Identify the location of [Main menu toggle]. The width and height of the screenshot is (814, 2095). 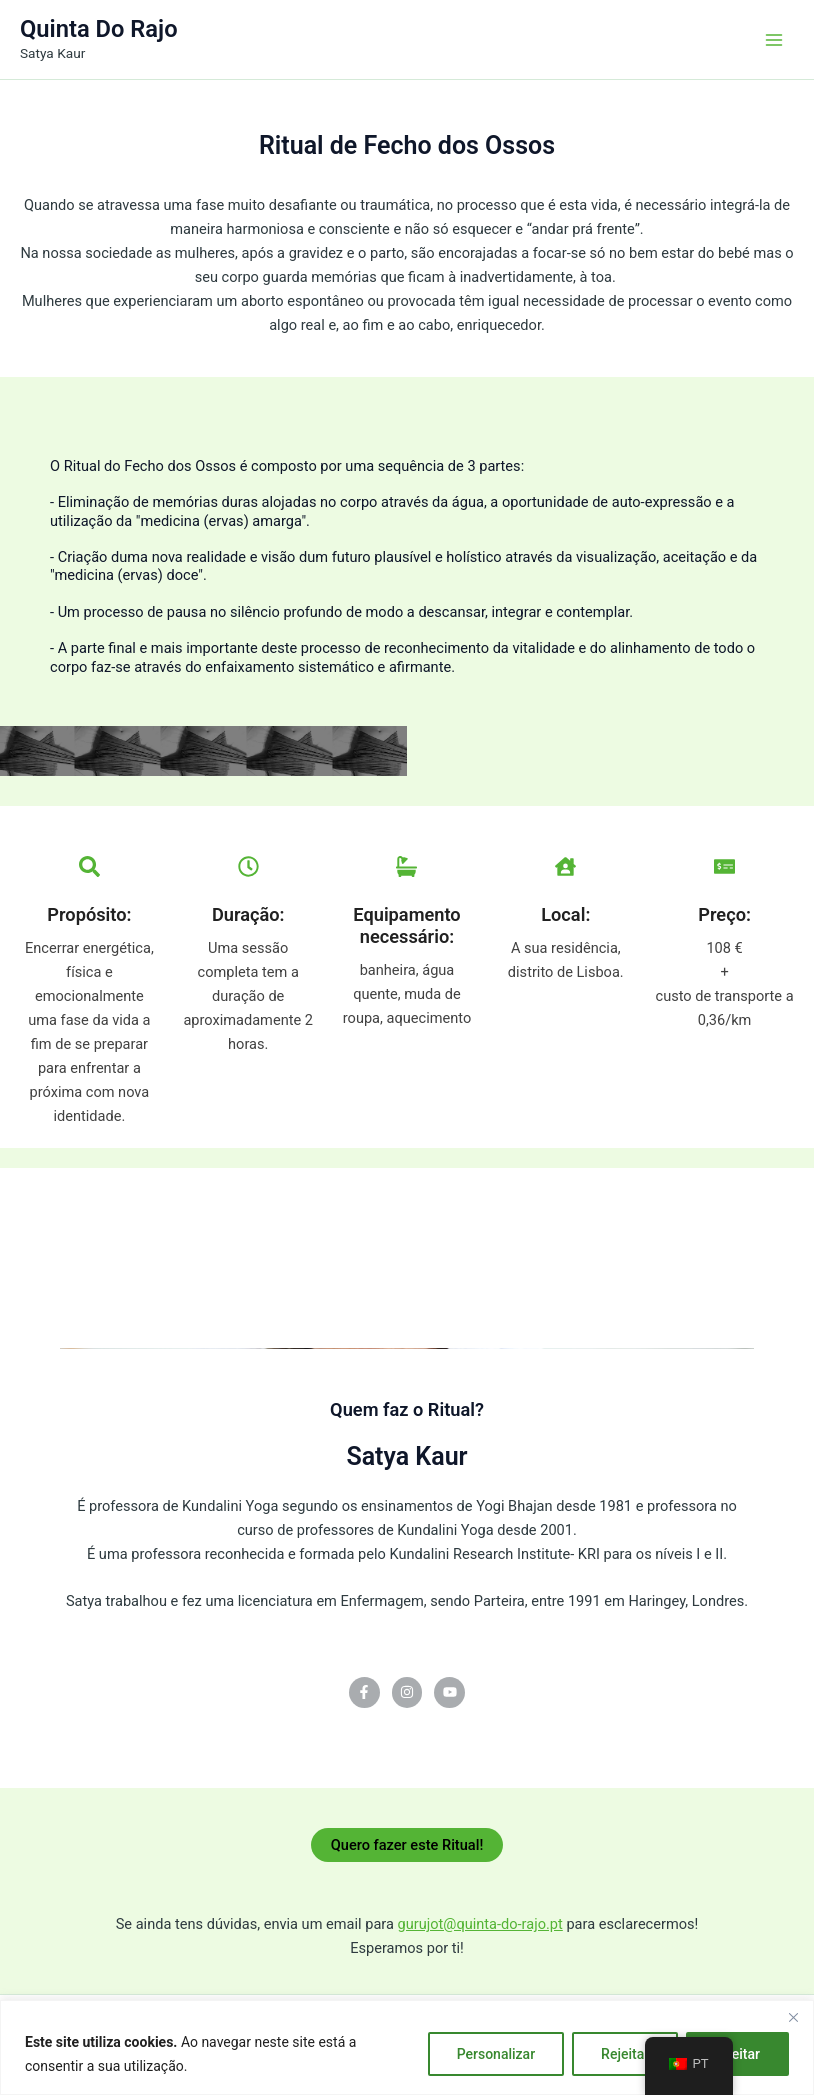
(774, 39).